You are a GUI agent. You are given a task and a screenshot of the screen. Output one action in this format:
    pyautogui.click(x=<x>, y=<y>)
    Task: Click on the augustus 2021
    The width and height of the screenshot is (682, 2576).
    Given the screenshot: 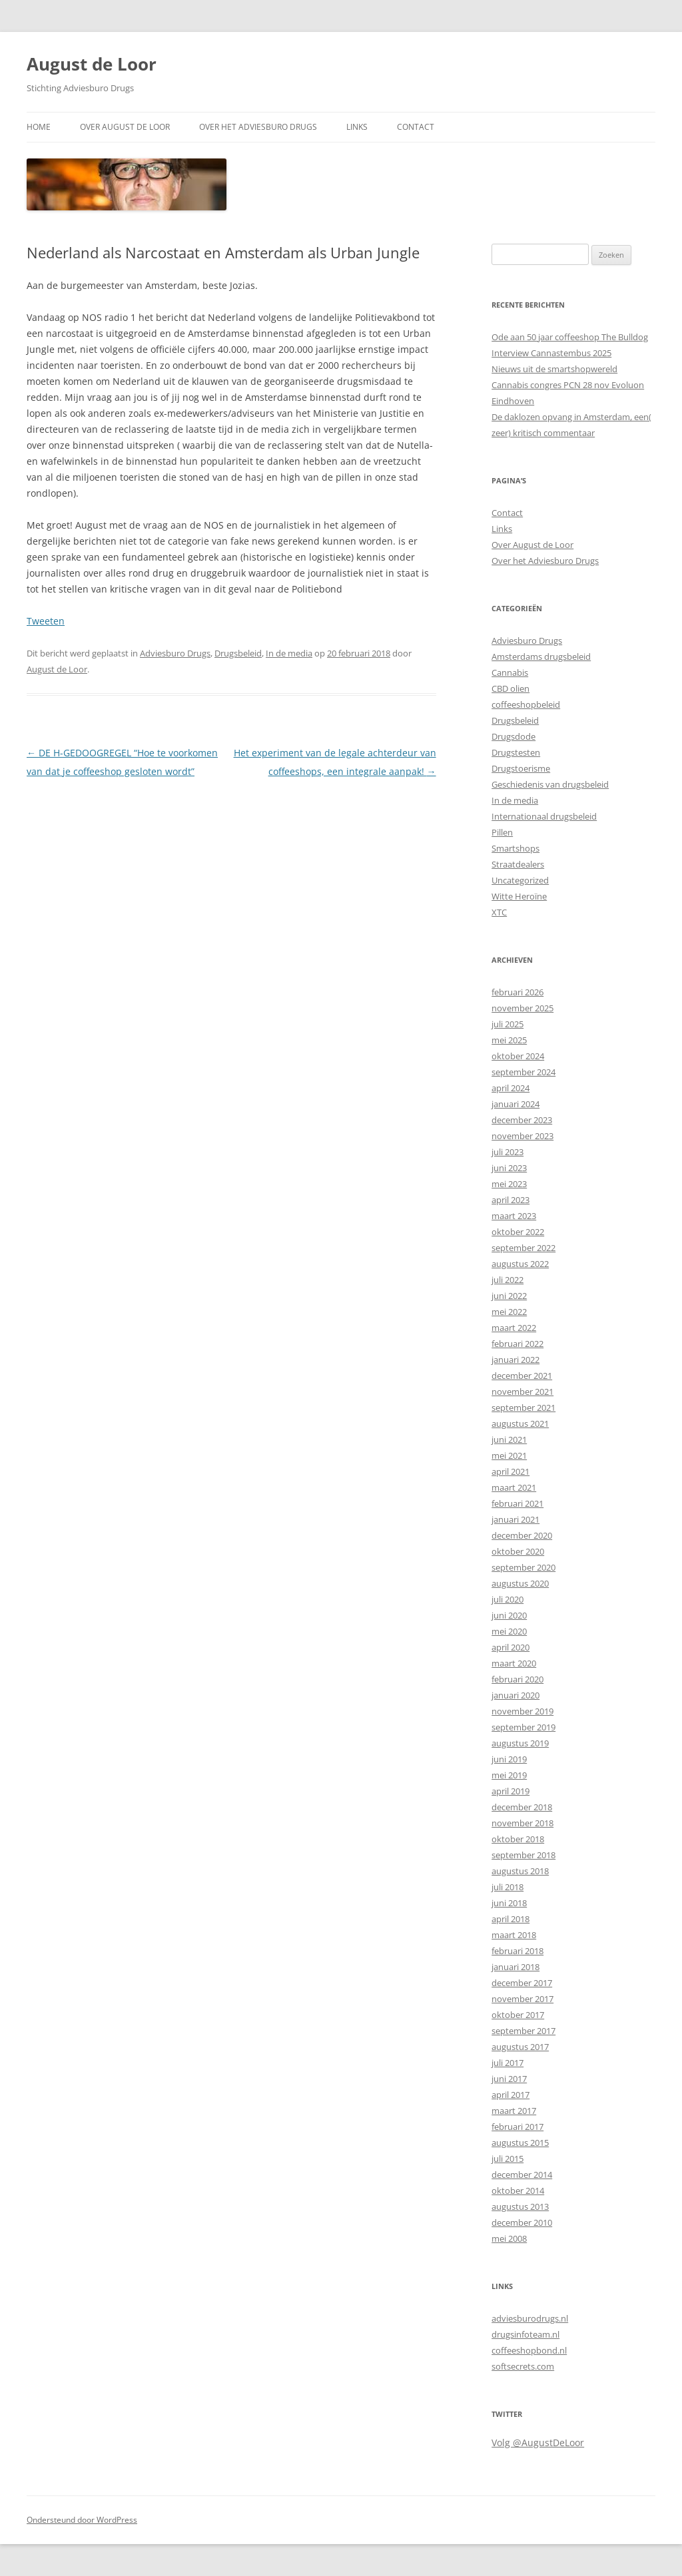 What is the action you would take?
    pyautogui.click(x=520, y=1423)
    